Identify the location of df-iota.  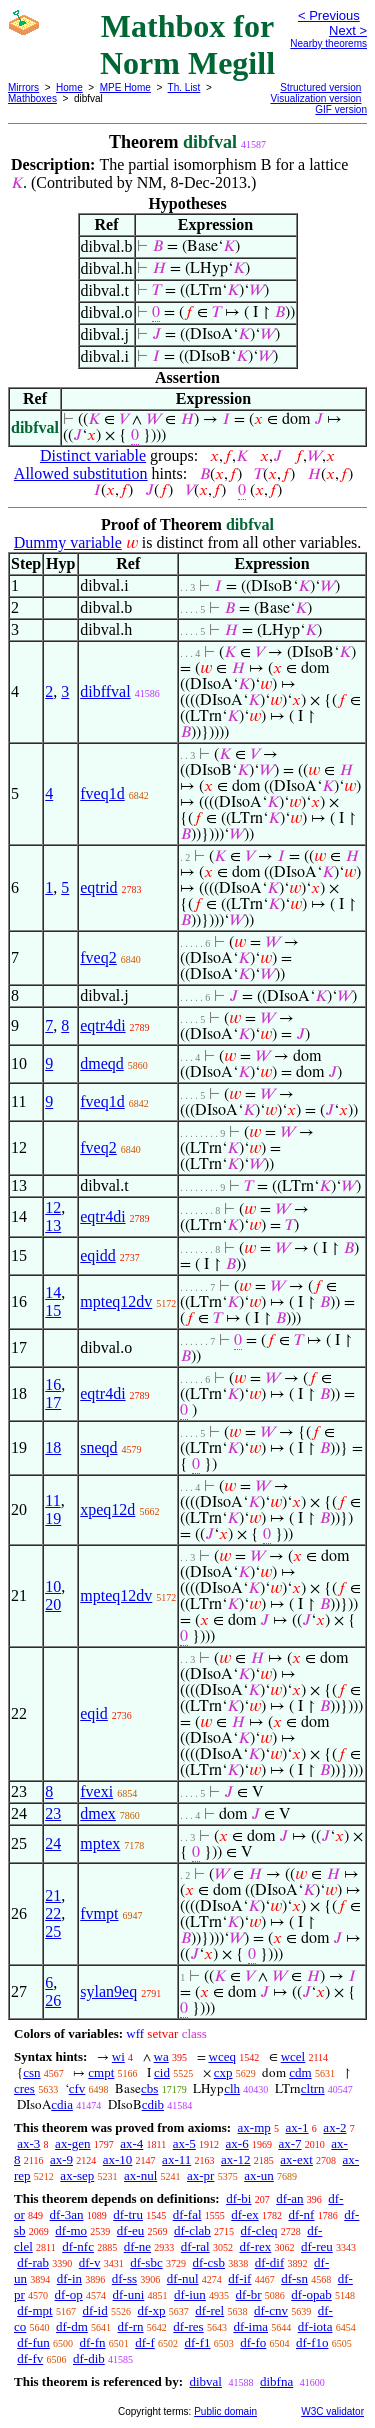
(315, 2326).